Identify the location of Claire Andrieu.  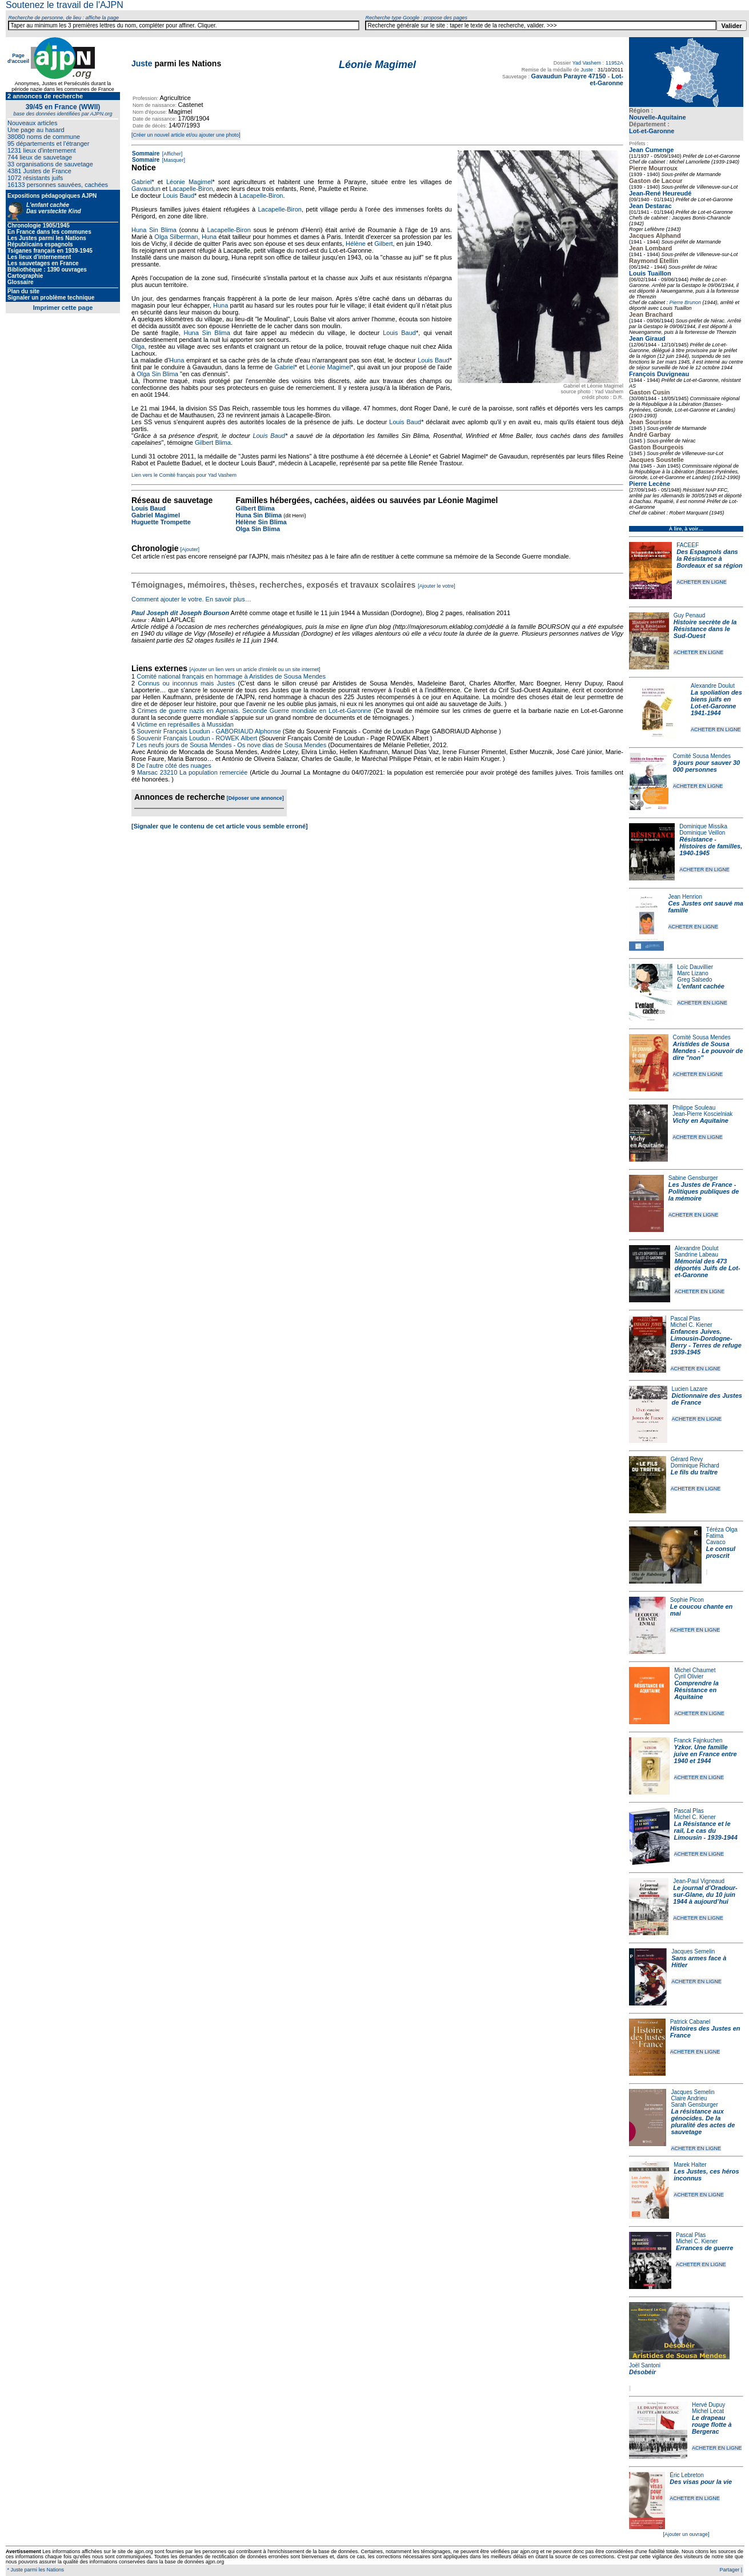
(689, 2098).